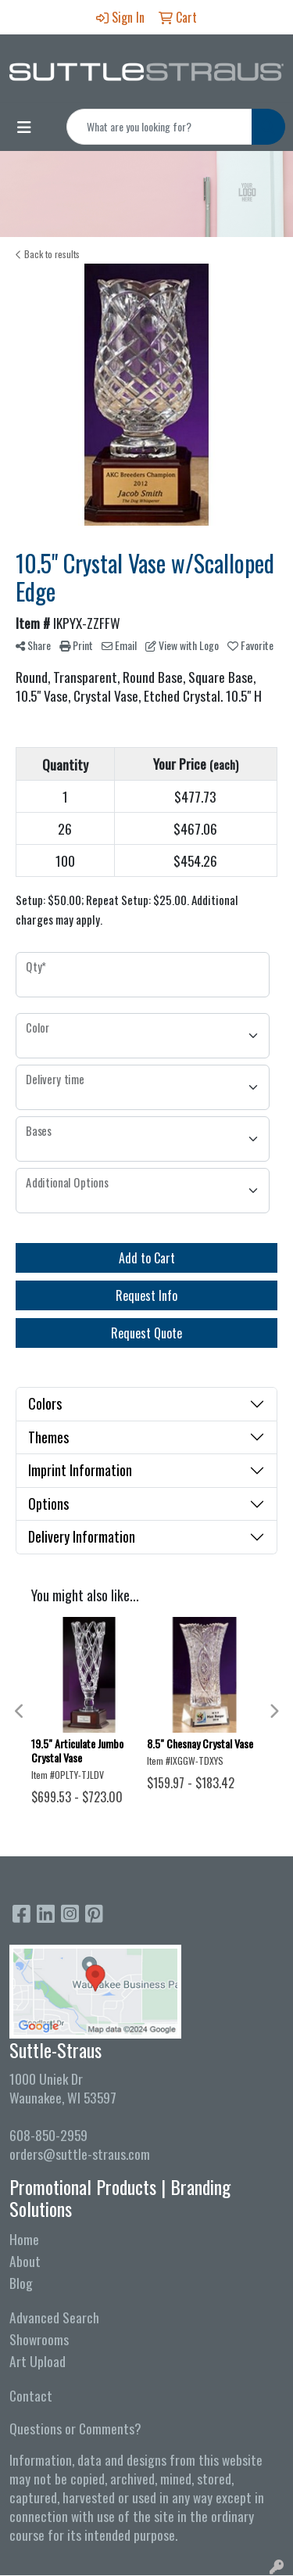  What do you see at coordinates (39, 2339) in the screenshot?
I see `Showrooms` at bounding box center [39, 2339].